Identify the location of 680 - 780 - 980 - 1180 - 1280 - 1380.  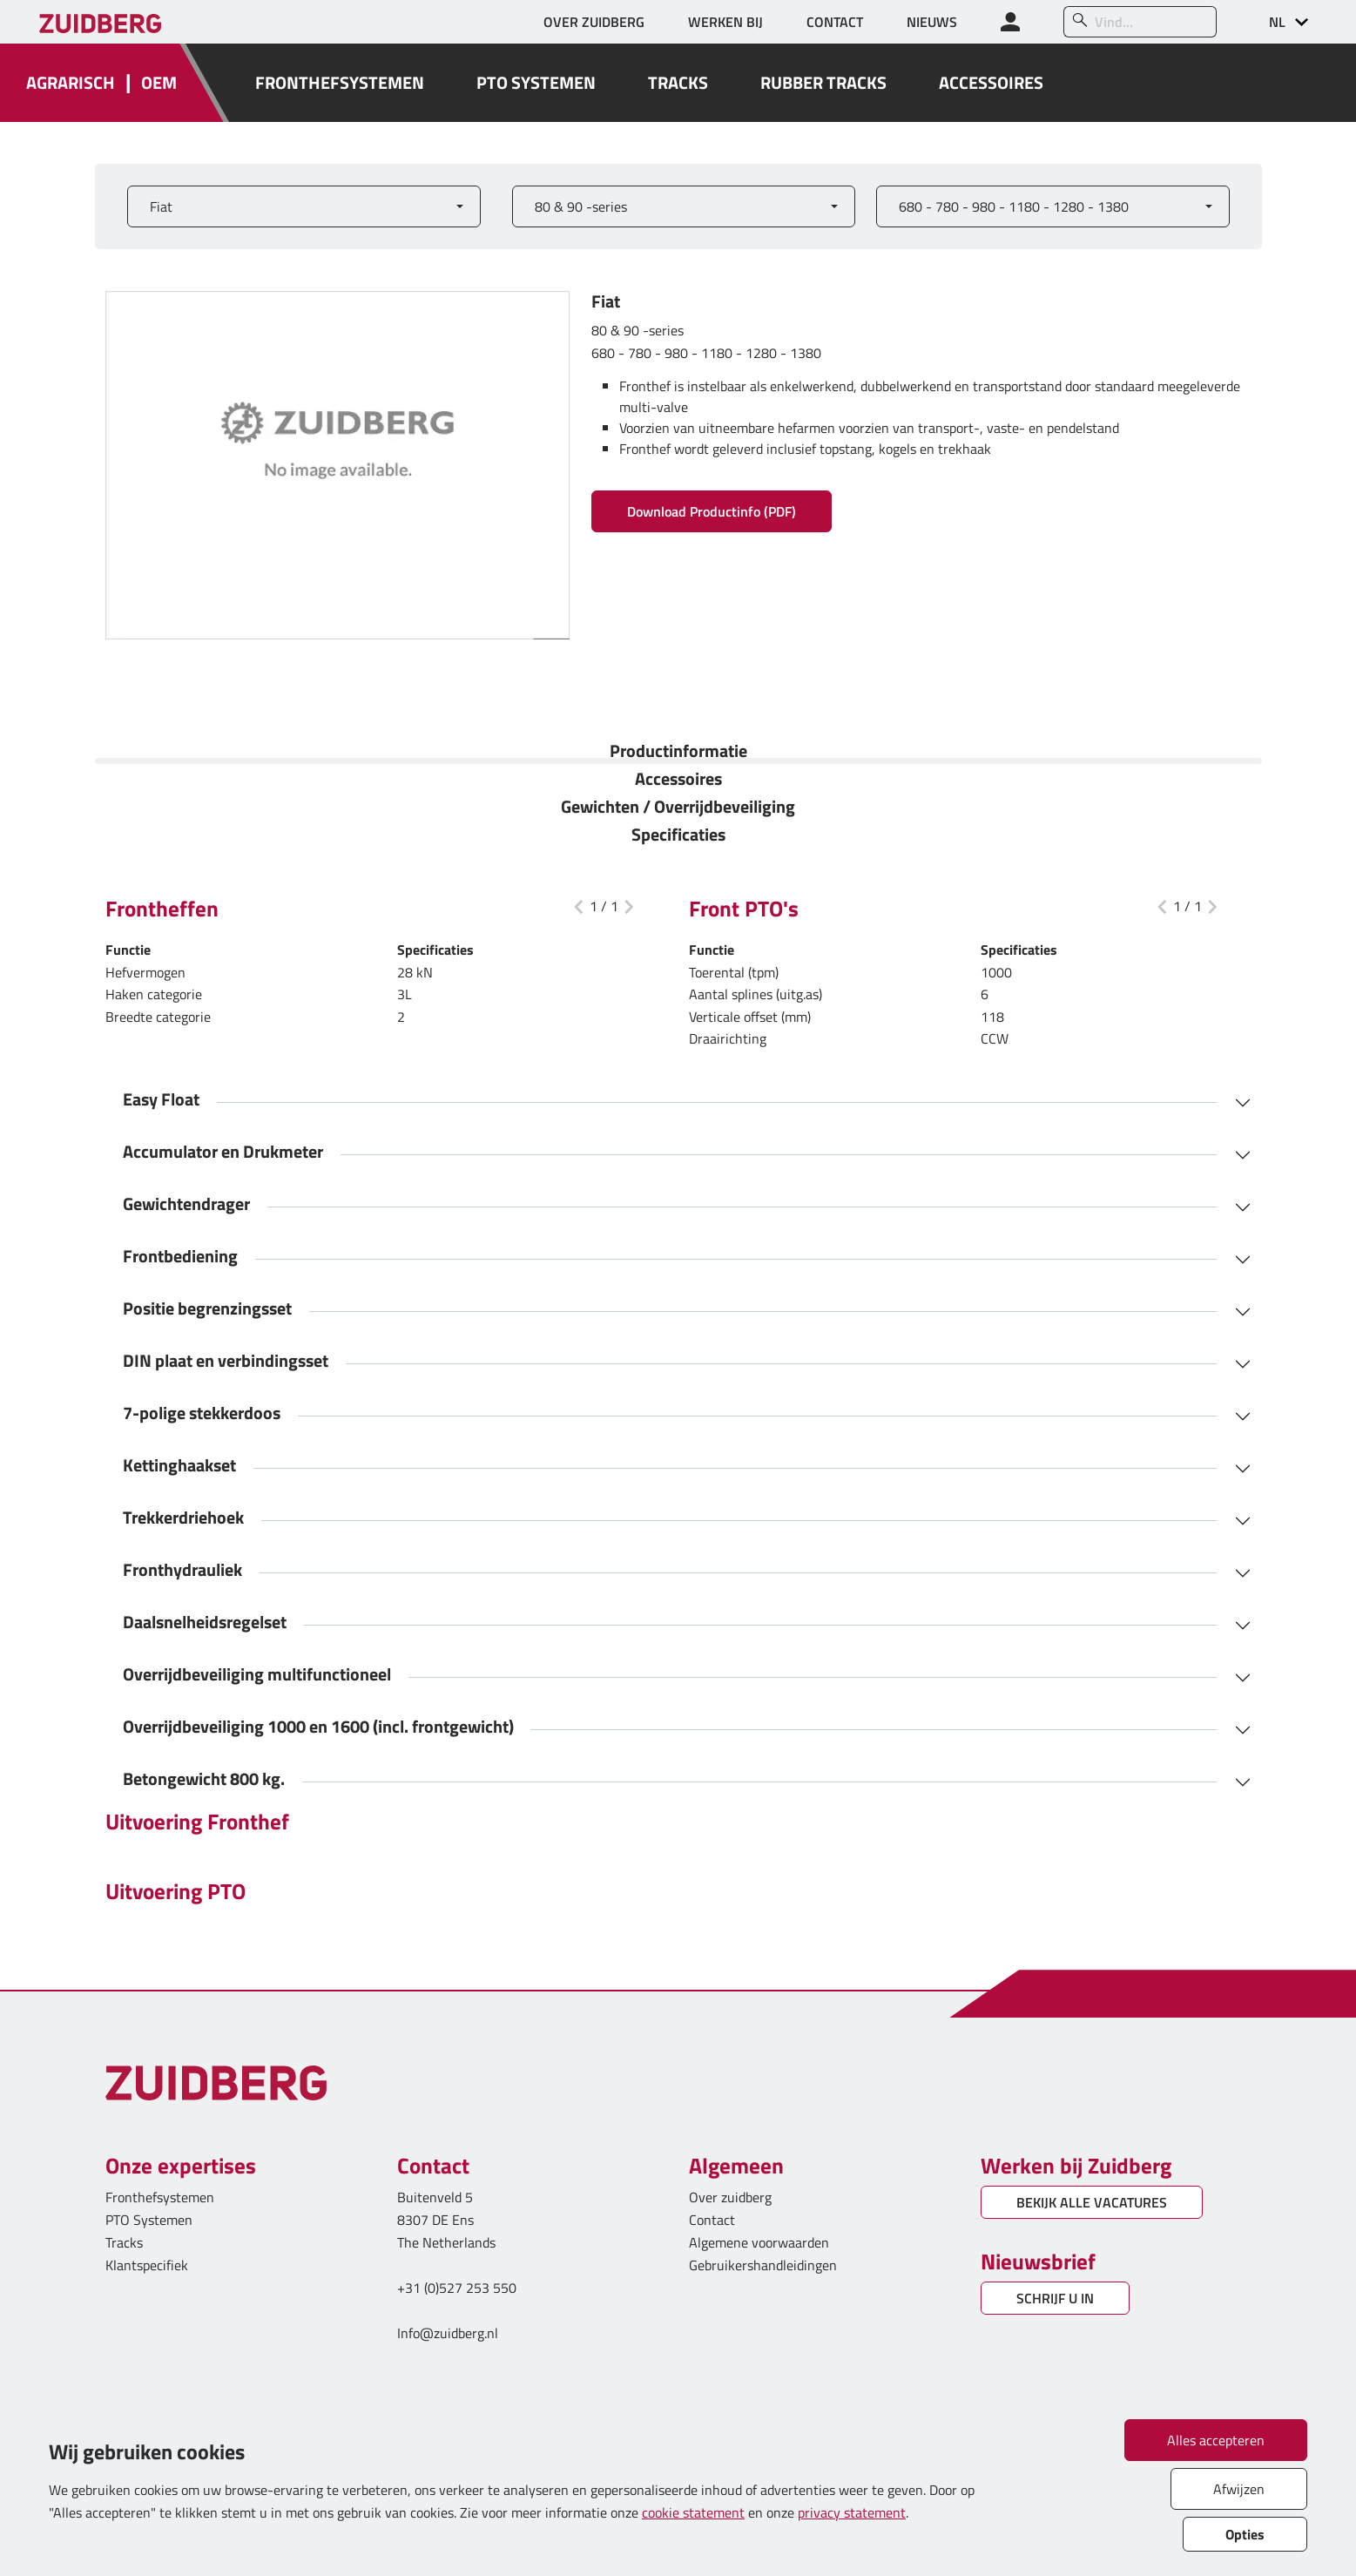
(1014, 206).